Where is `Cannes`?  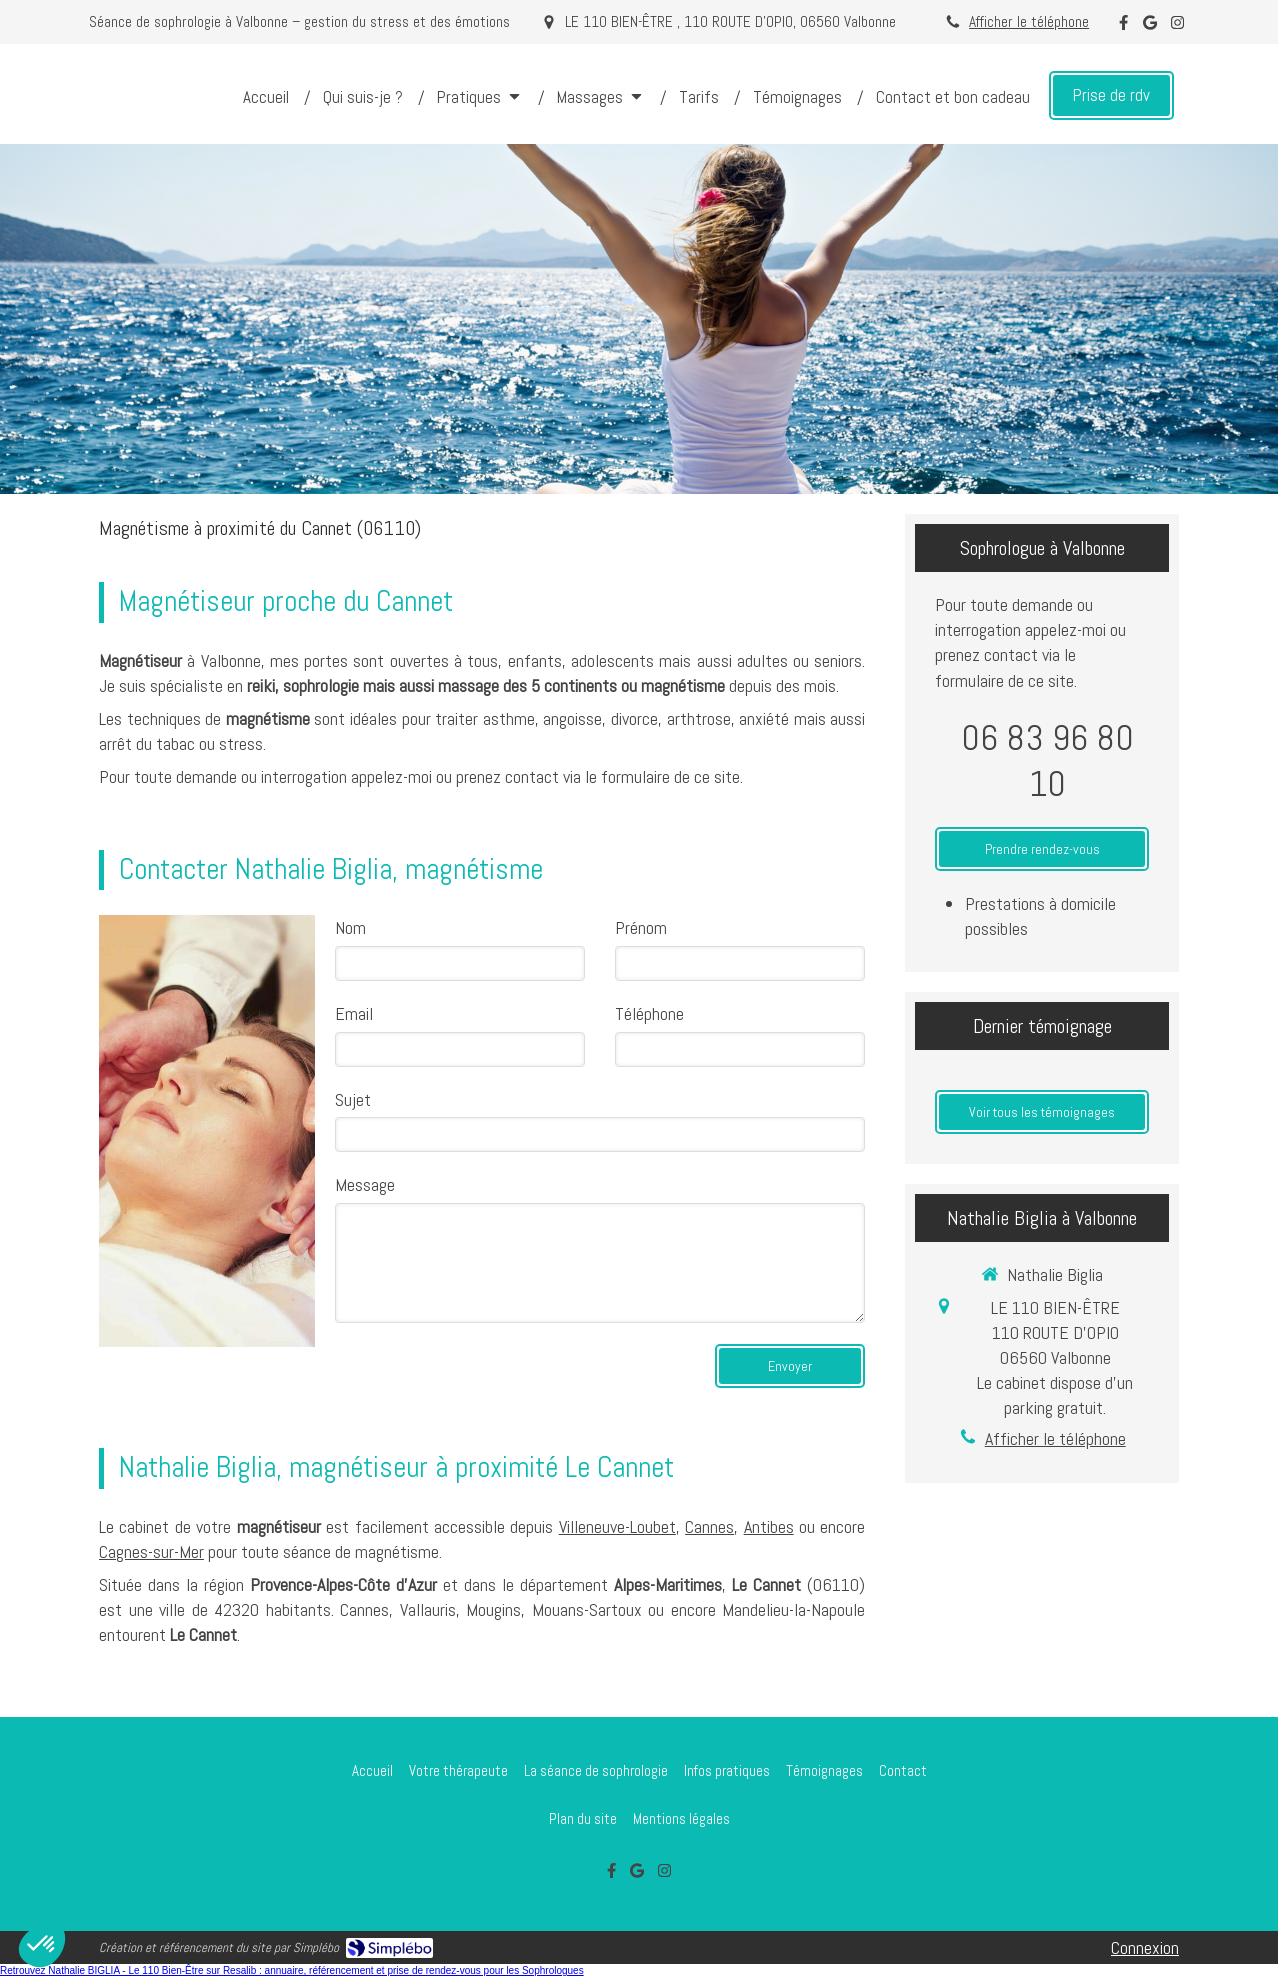 Cannes is located at coordinates (709, 1526).